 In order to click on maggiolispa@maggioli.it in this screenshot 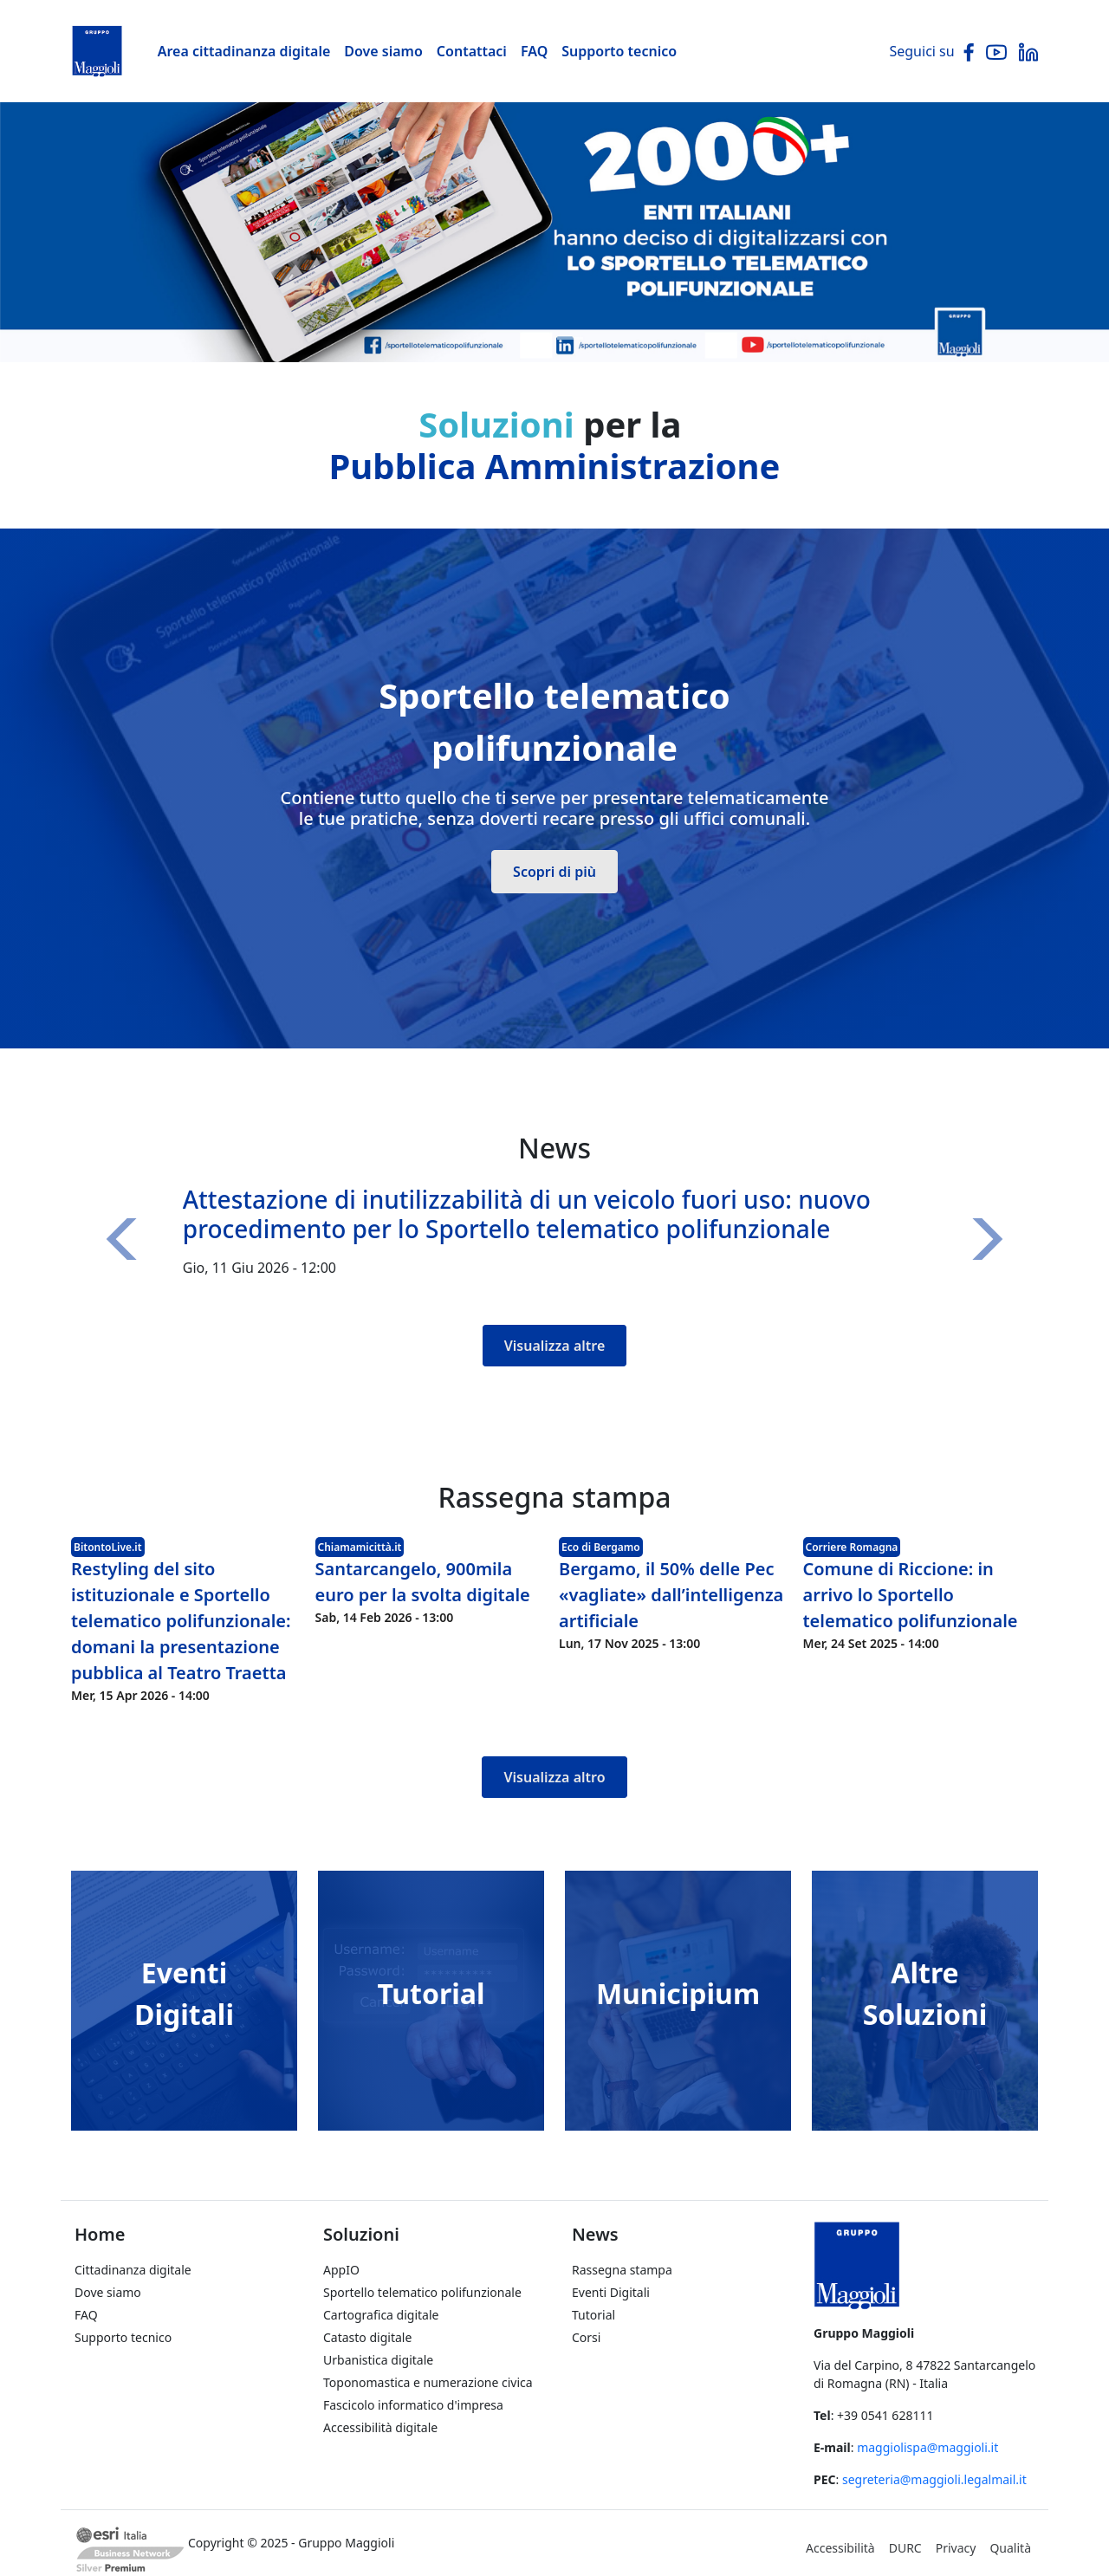, I will do `click(927, 2447)`.